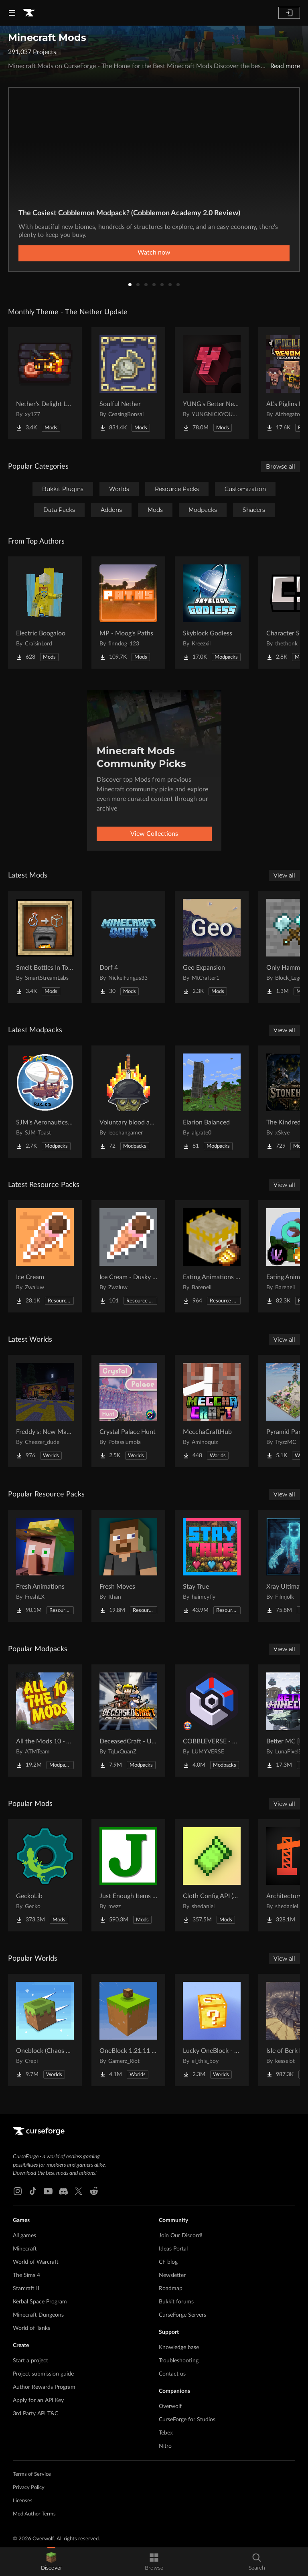 The height and width of the screenshot is (2576, 308). What do you see at coordinates (17, 2191) in the screenshot?
I see `[Instagram link]` at bounding box center [17, 2191].